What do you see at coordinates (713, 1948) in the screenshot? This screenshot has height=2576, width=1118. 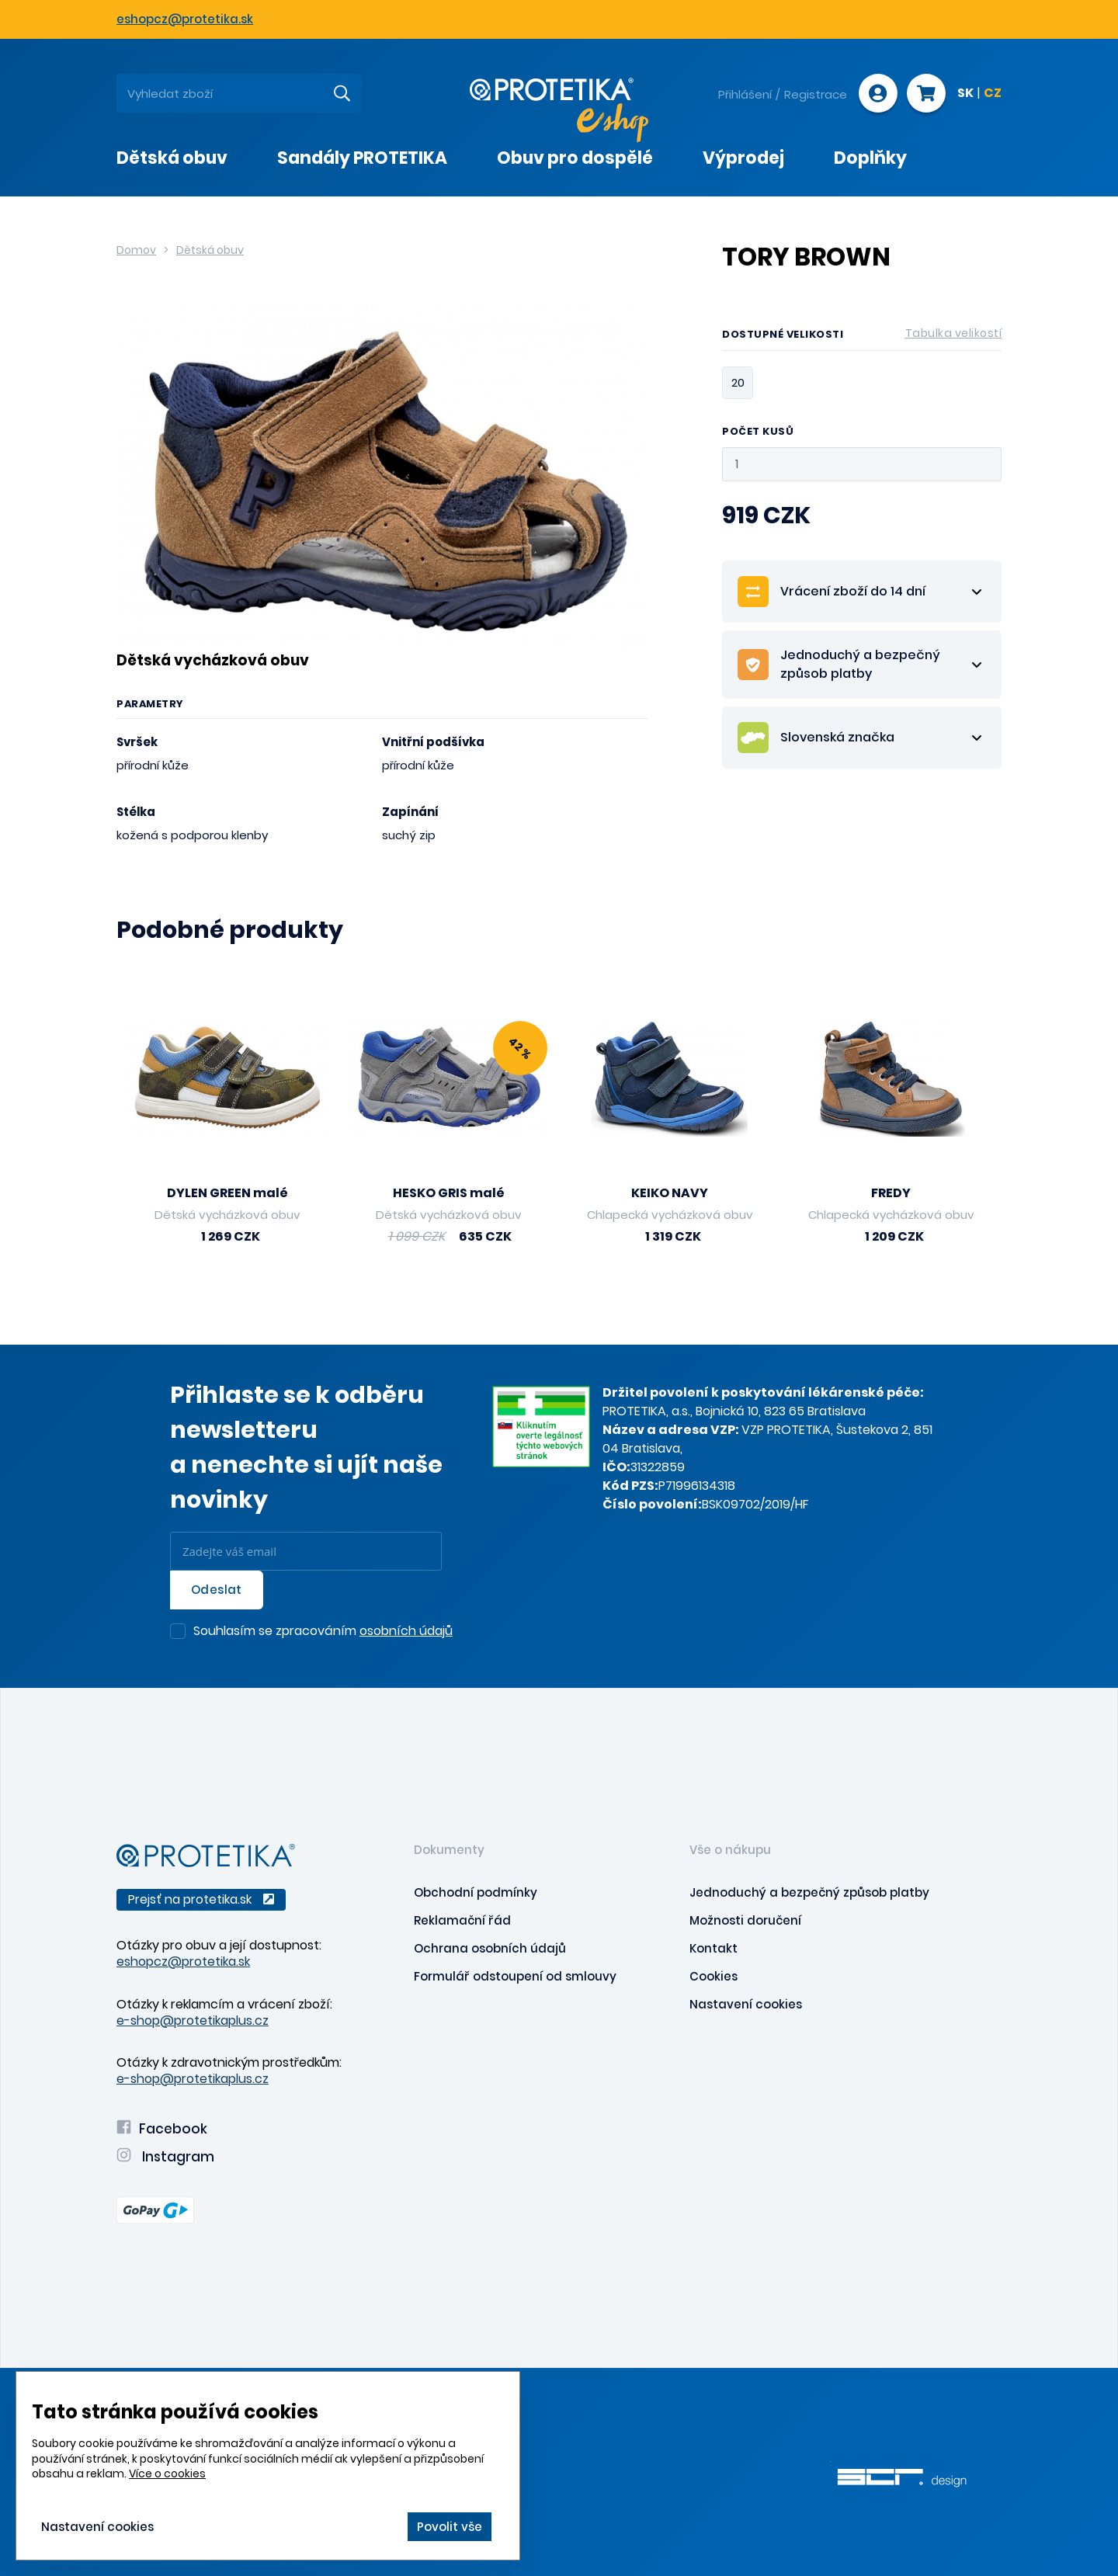 I see `Kontakt` at bounding box center [713, 1948].